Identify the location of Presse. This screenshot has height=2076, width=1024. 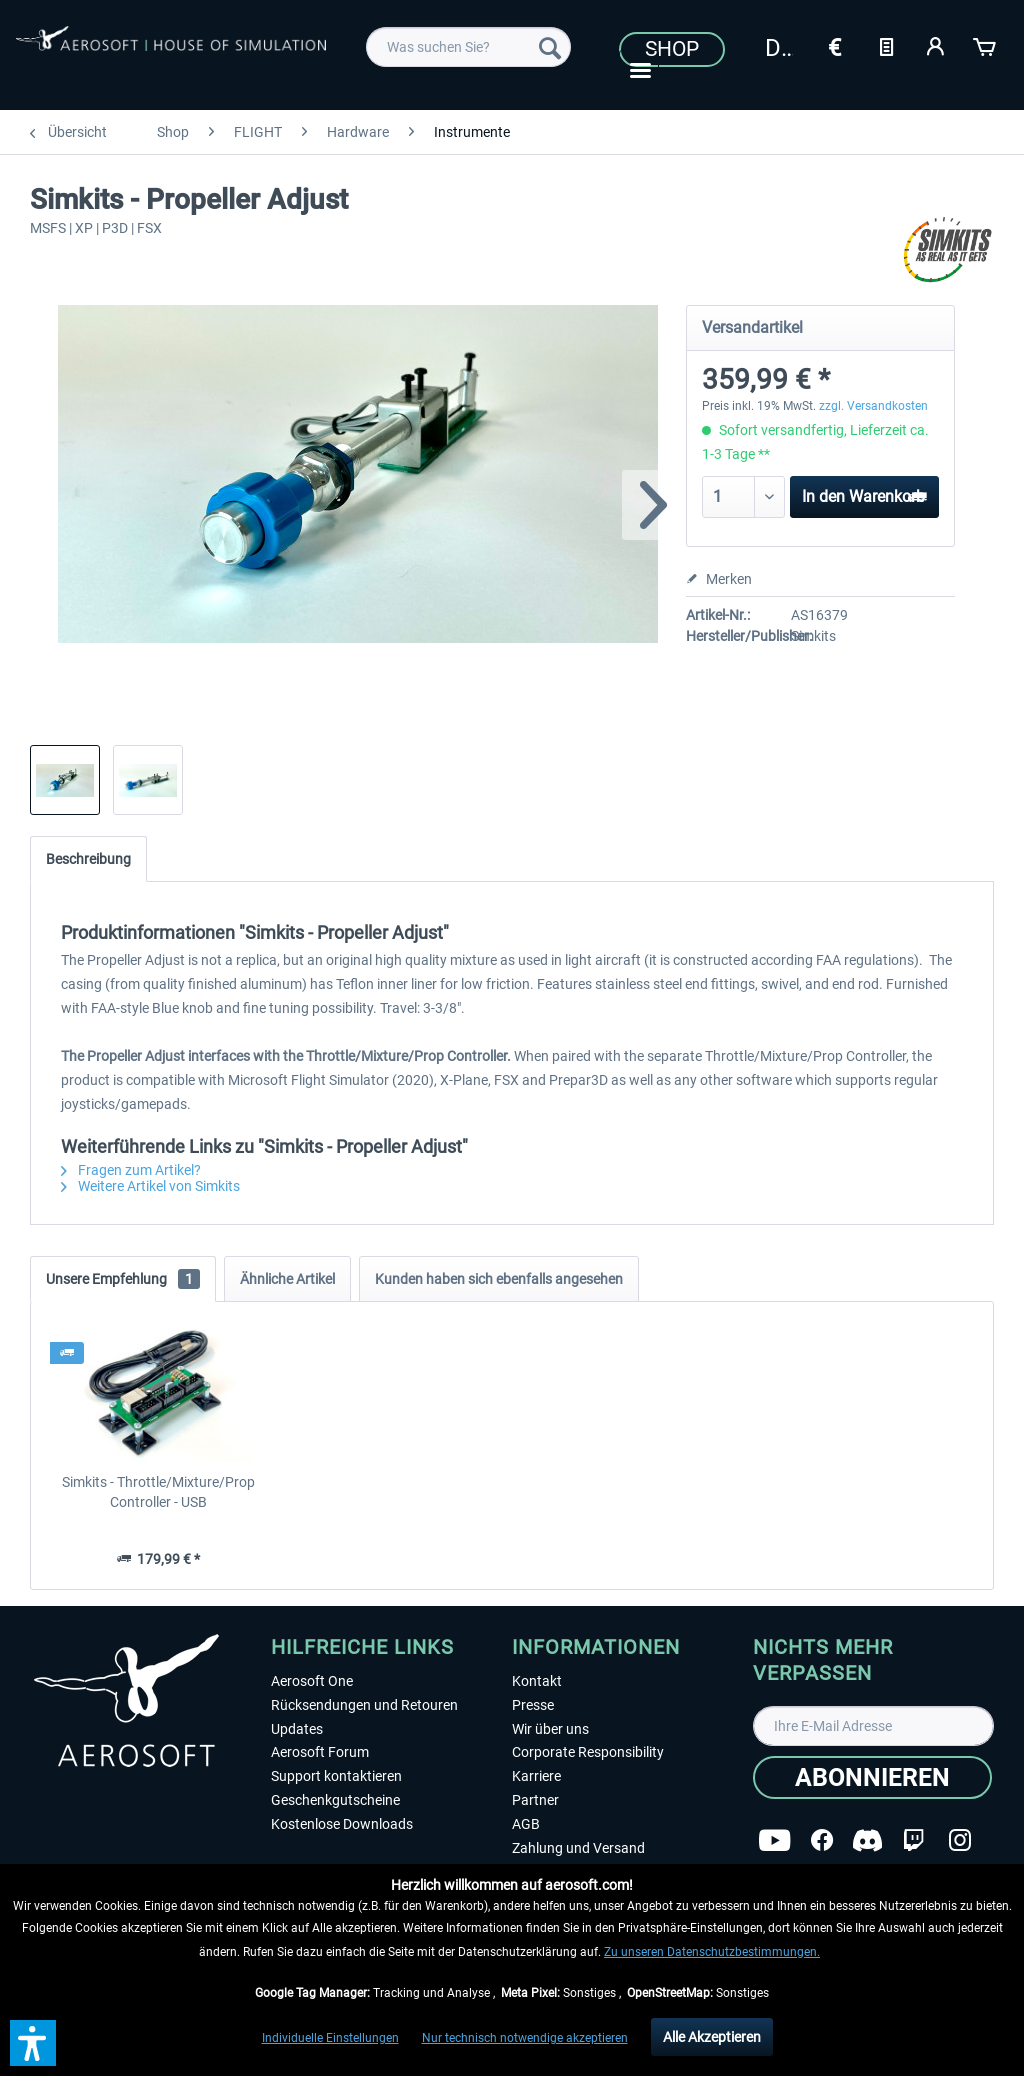
(533, 1705).